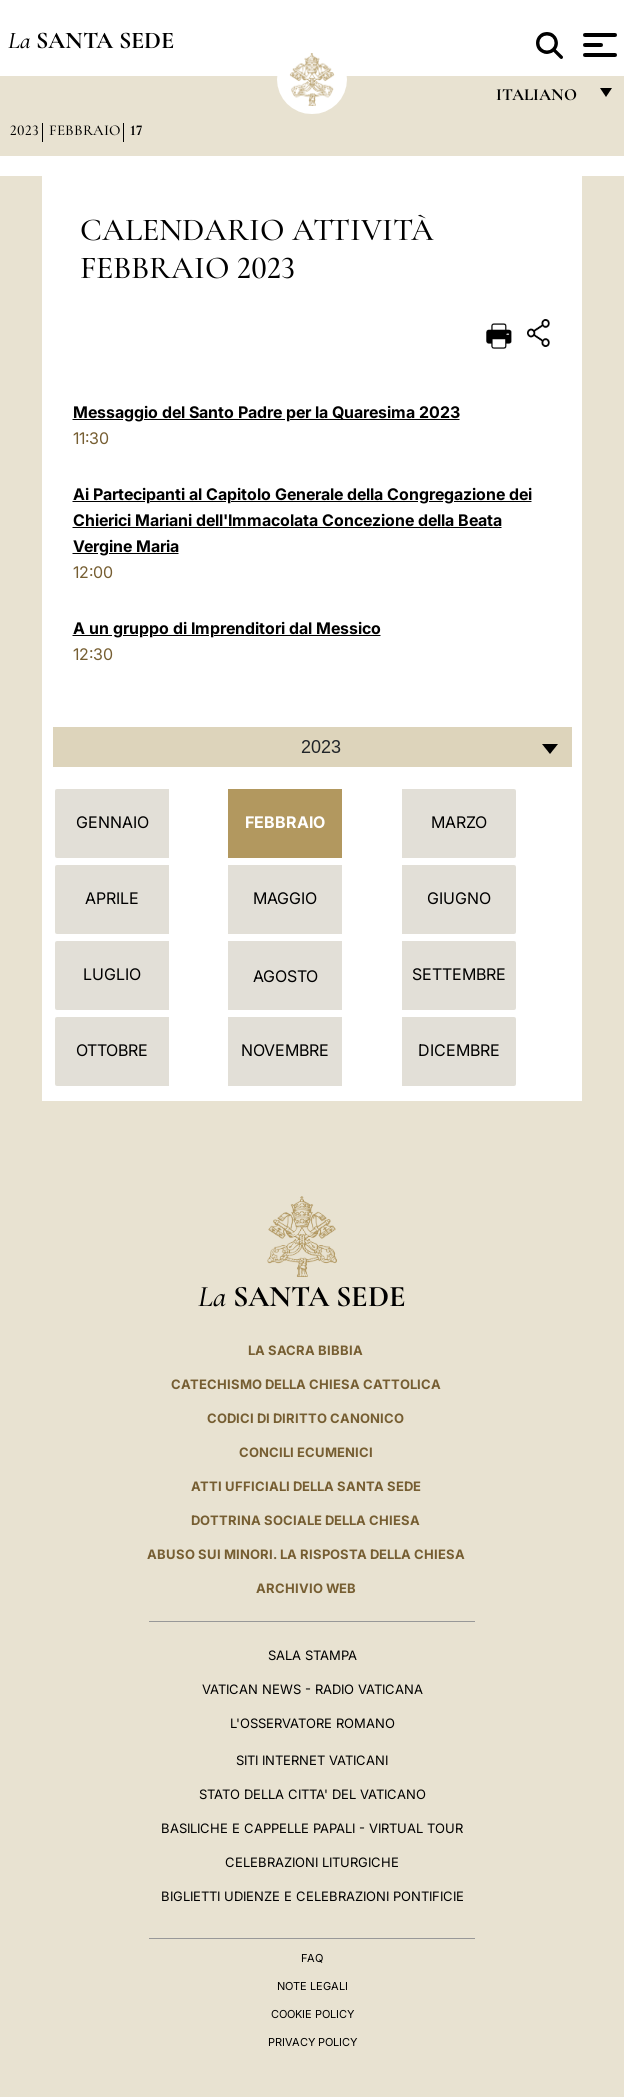 This screenshot has height=2097, width=624. I want to click on Maggio, so click(285, 898).